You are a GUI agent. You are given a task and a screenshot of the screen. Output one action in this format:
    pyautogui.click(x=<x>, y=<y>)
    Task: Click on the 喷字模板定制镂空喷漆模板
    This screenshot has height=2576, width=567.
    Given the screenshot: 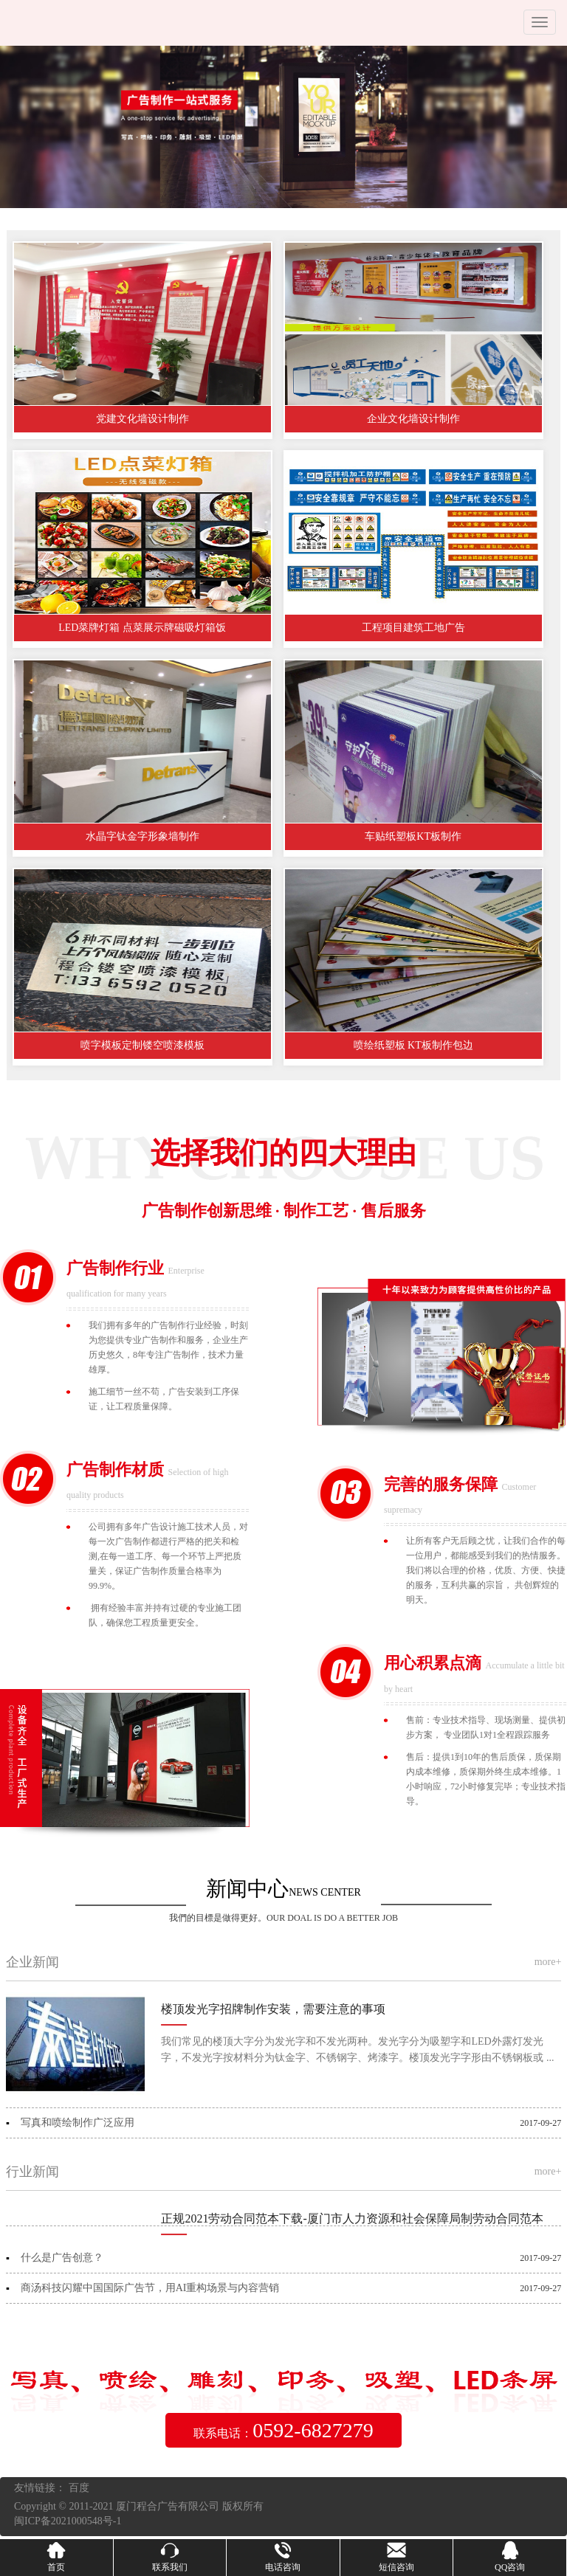 What is the action you would take?
    pyautogui.click(x=145, y=1045)
    